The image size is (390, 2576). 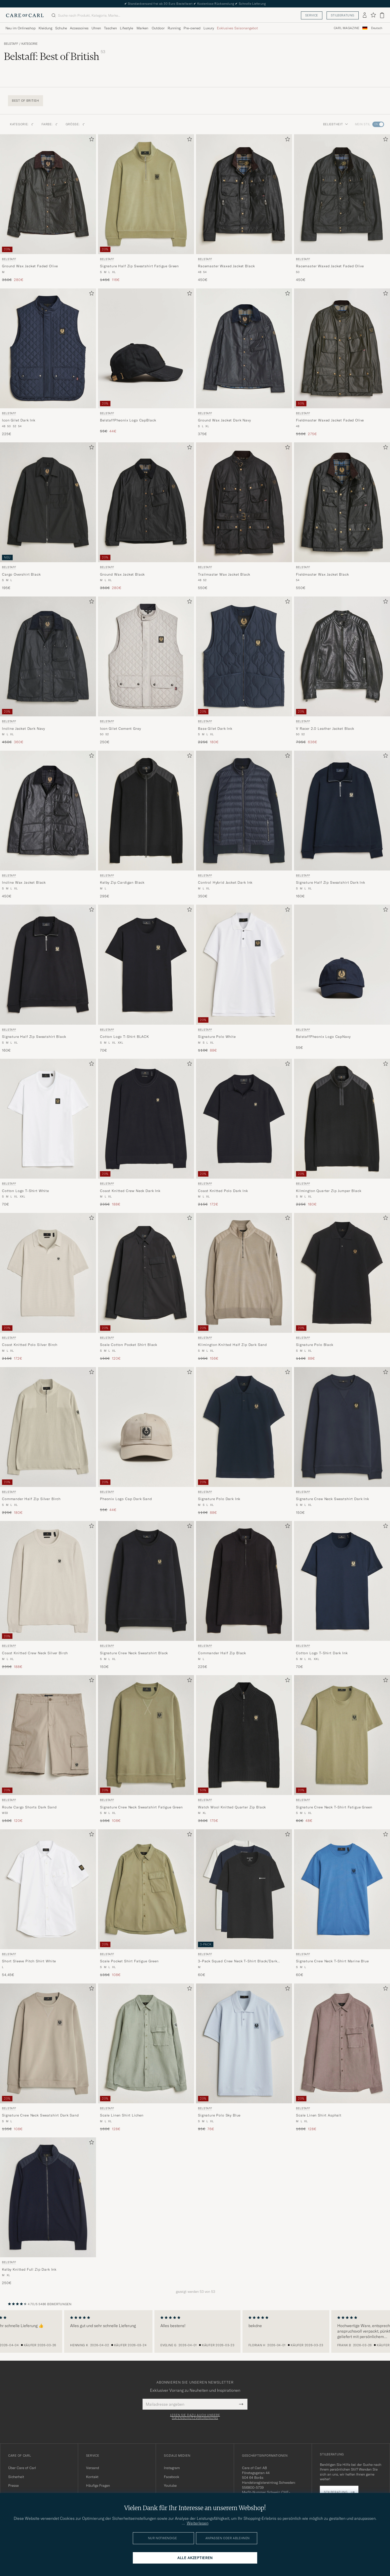 What do you see at coordinates (29, 1807) in the screenshot?
I see `Route Cargo Shorts Dark Sand` at bounding box center [29, 1807].